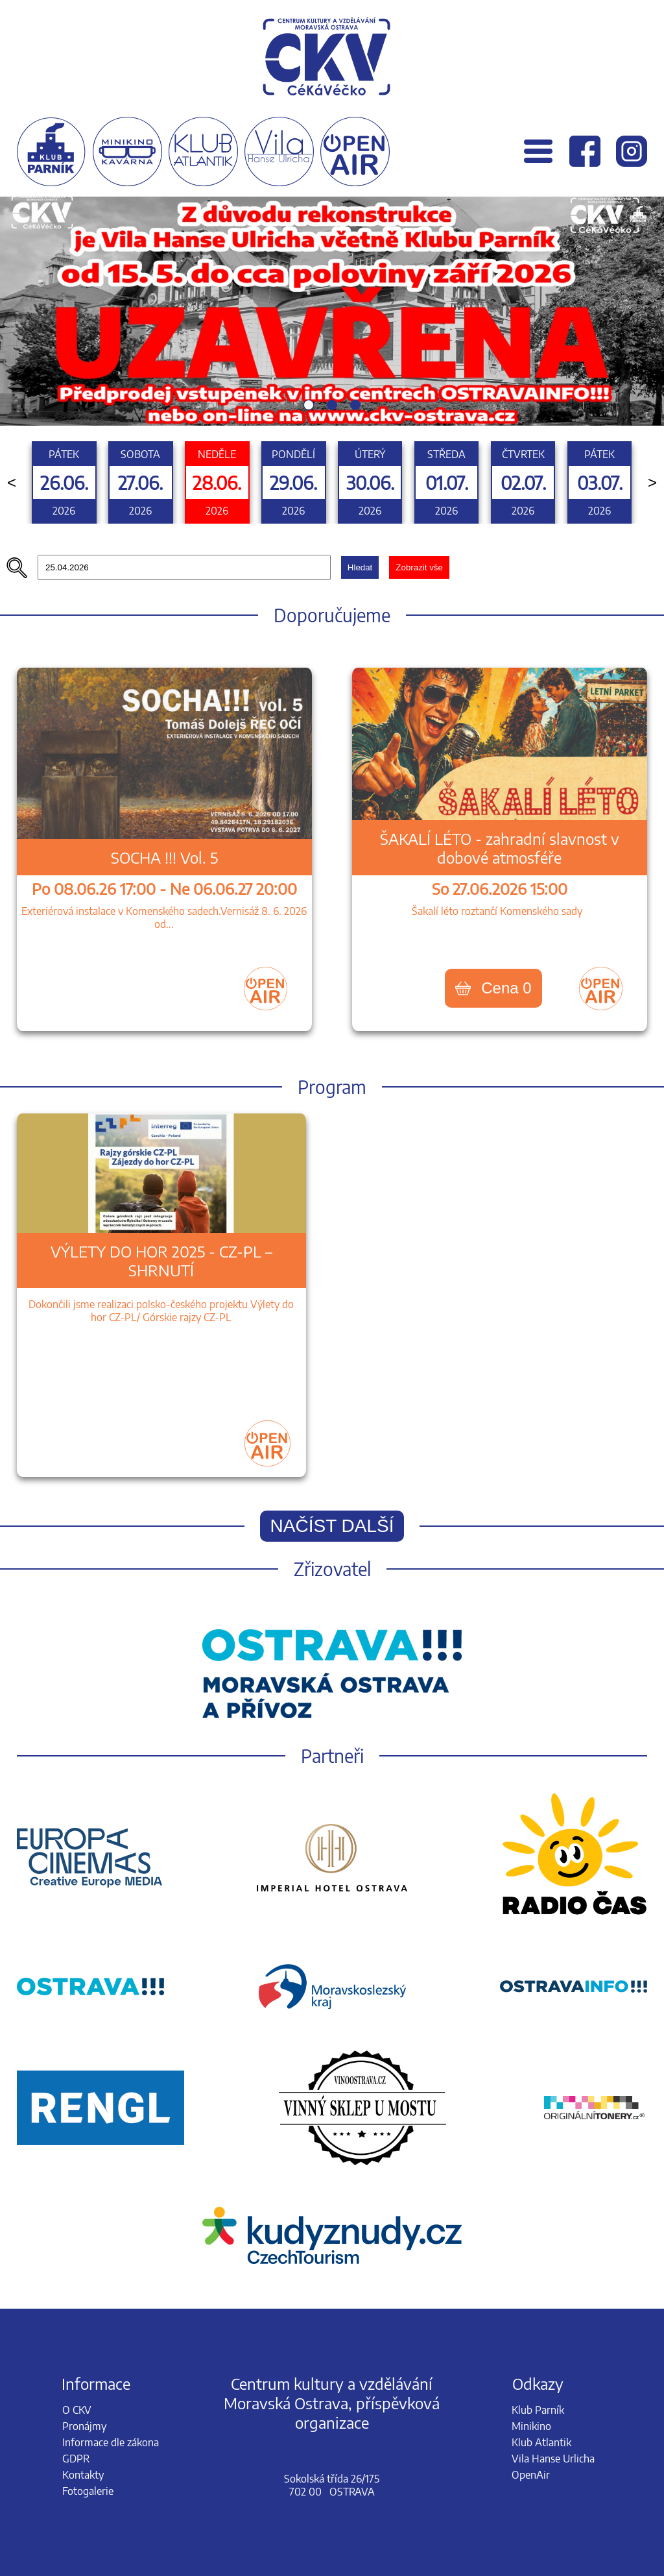  What do you see at coordinates (84, 2426) in the screenshot?
I see `Pronájmy` at bounding box center [84, 2426].